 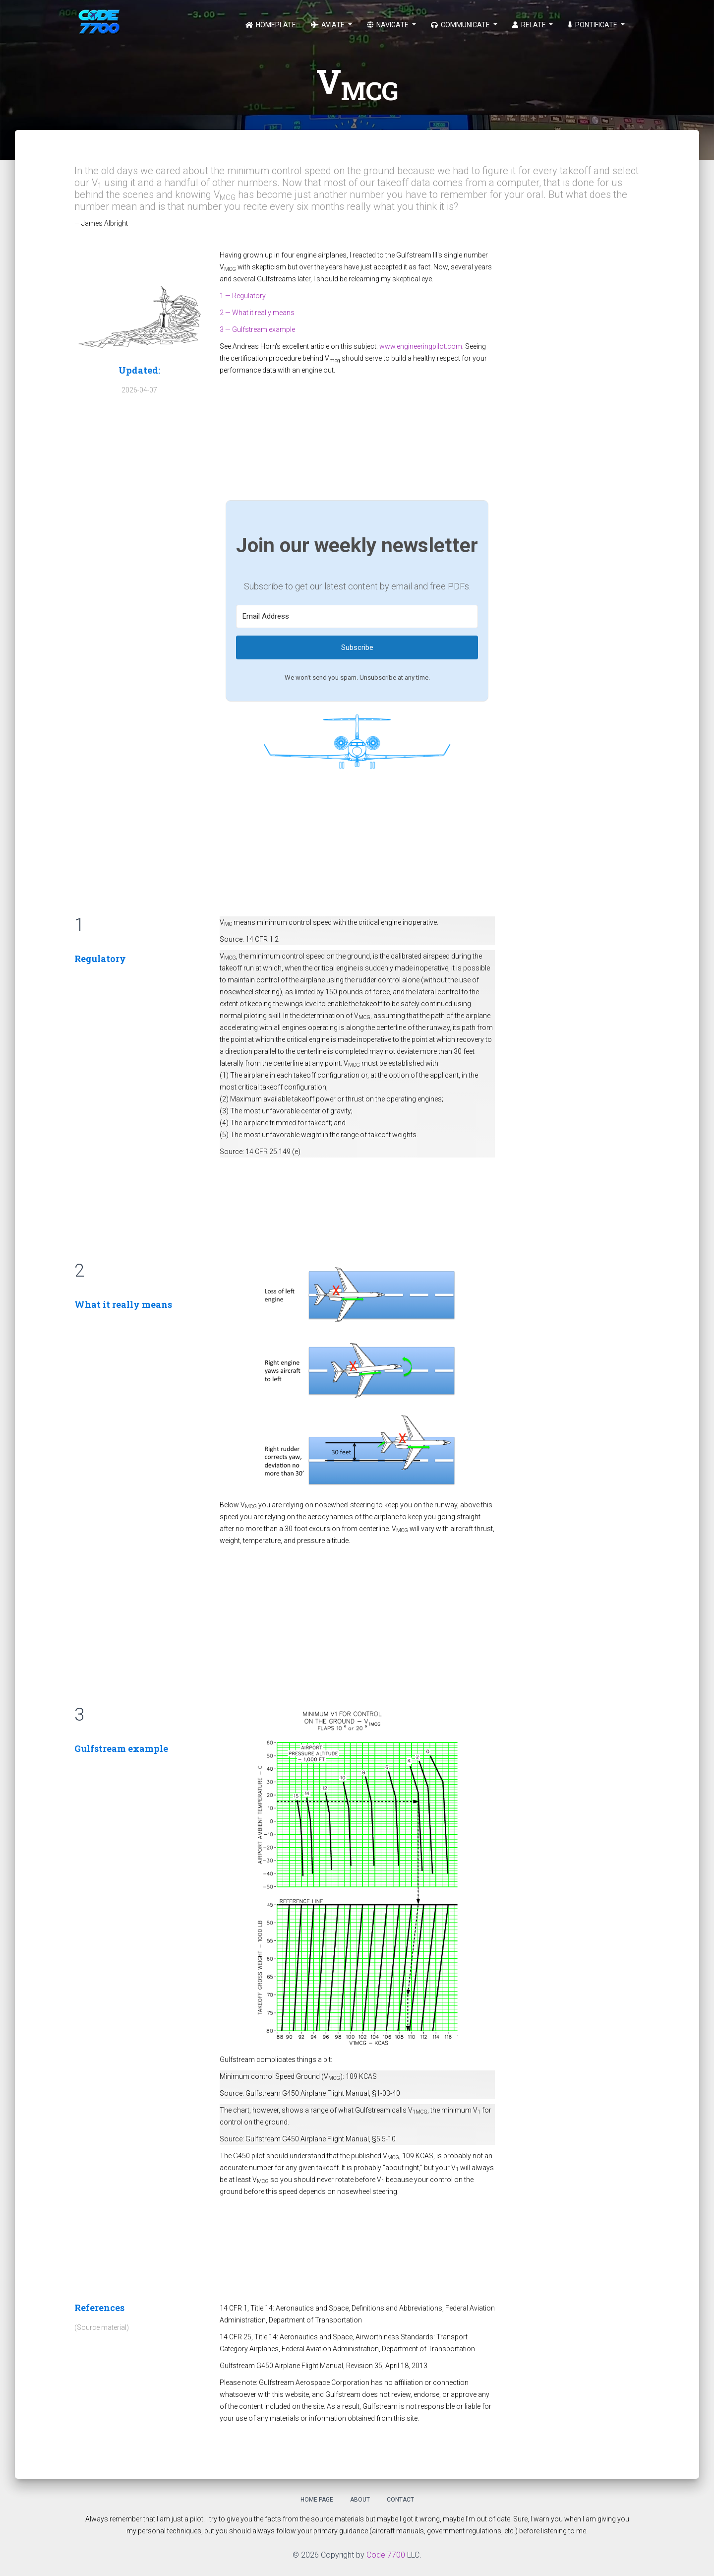 What do you see at coordinates (243, 296) in the screenshot?
I see `1 — Regulatory` at bounding box center [243, 296].